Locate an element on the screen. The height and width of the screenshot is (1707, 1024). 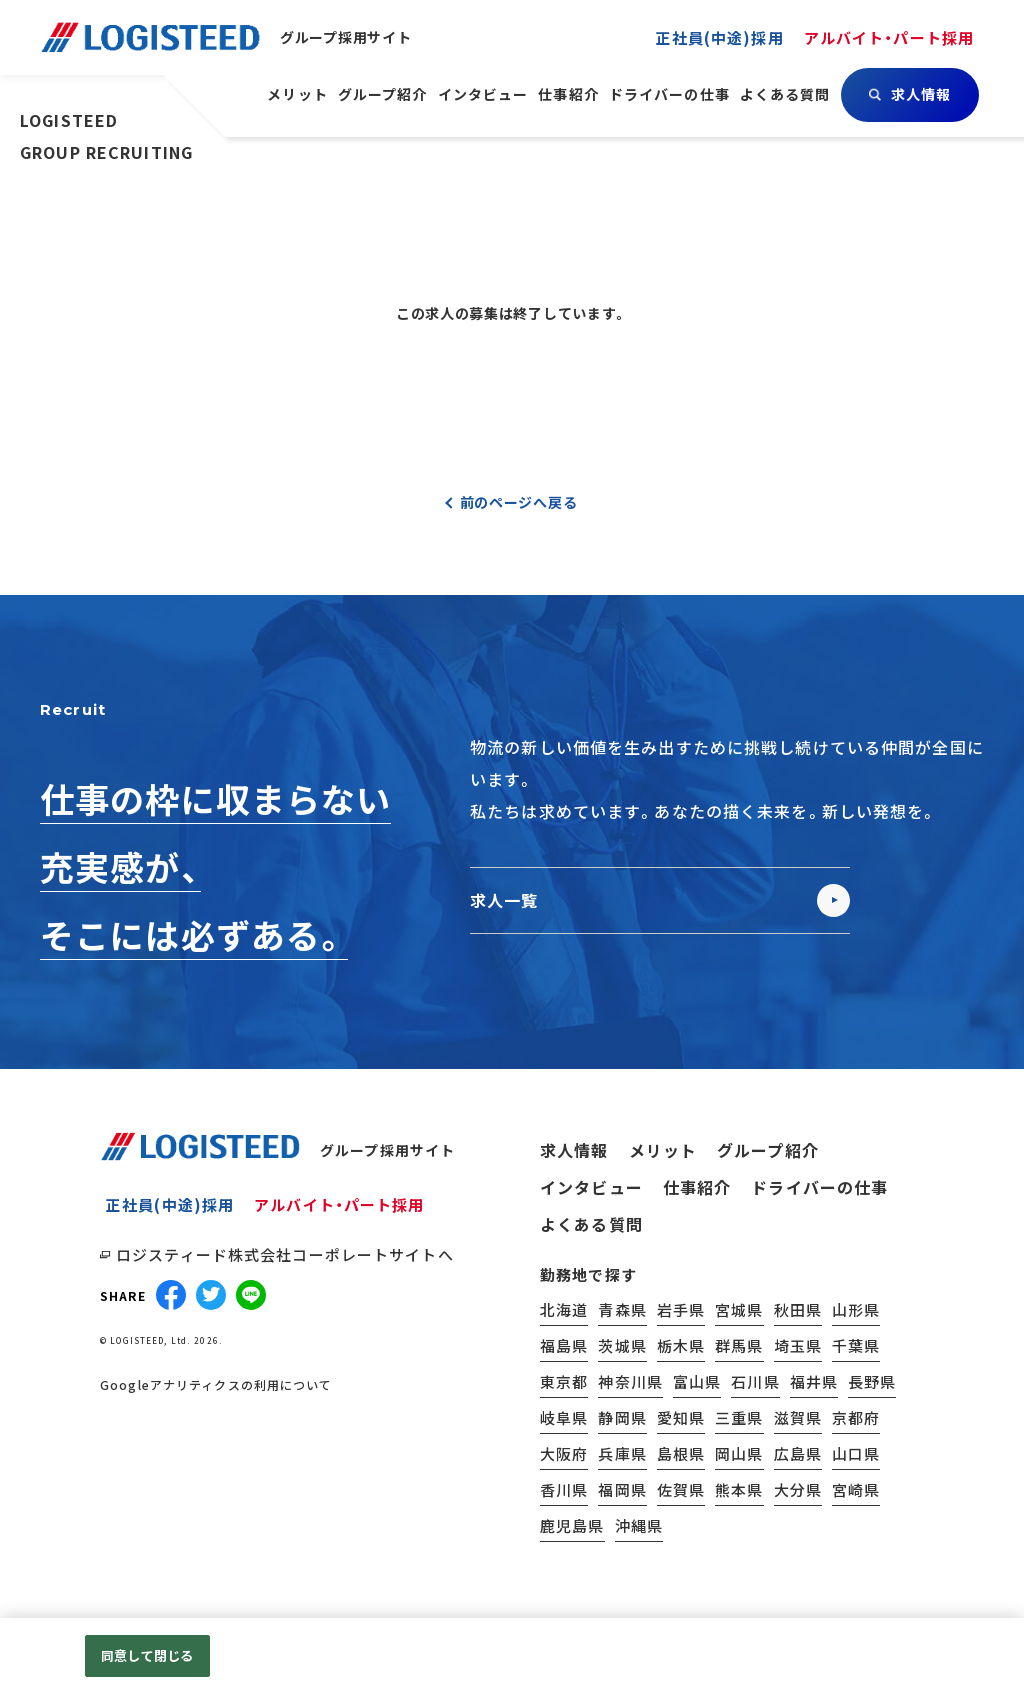
岡山県 is located at coordinates (739, 1453).